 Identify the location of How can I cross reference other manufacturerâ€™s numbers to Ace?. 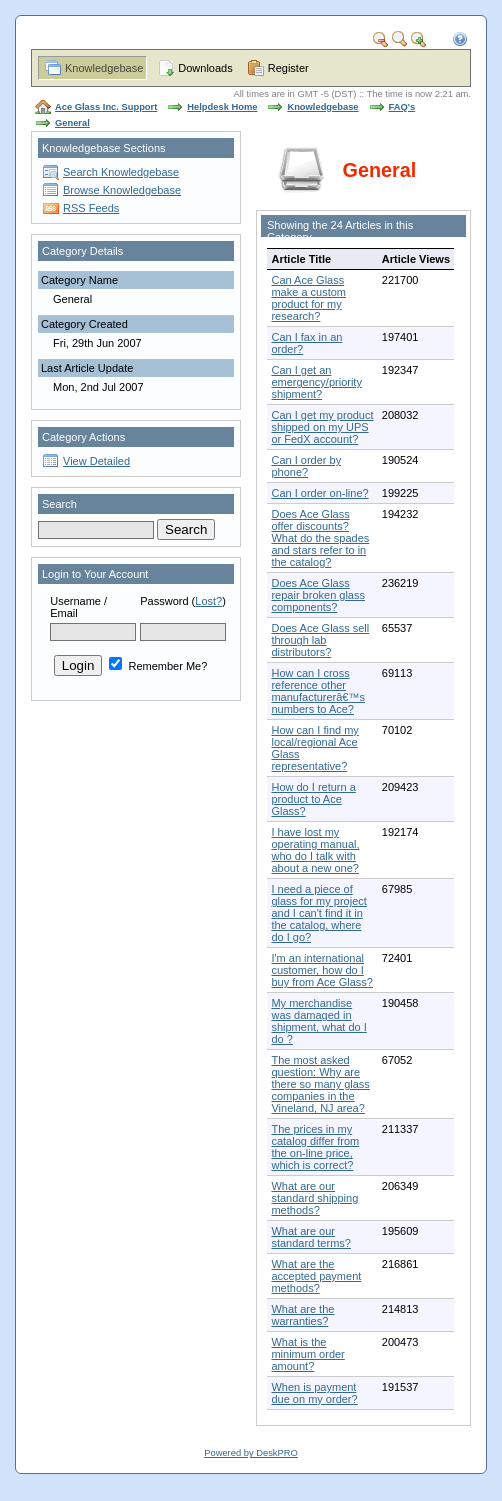
(318, 691).